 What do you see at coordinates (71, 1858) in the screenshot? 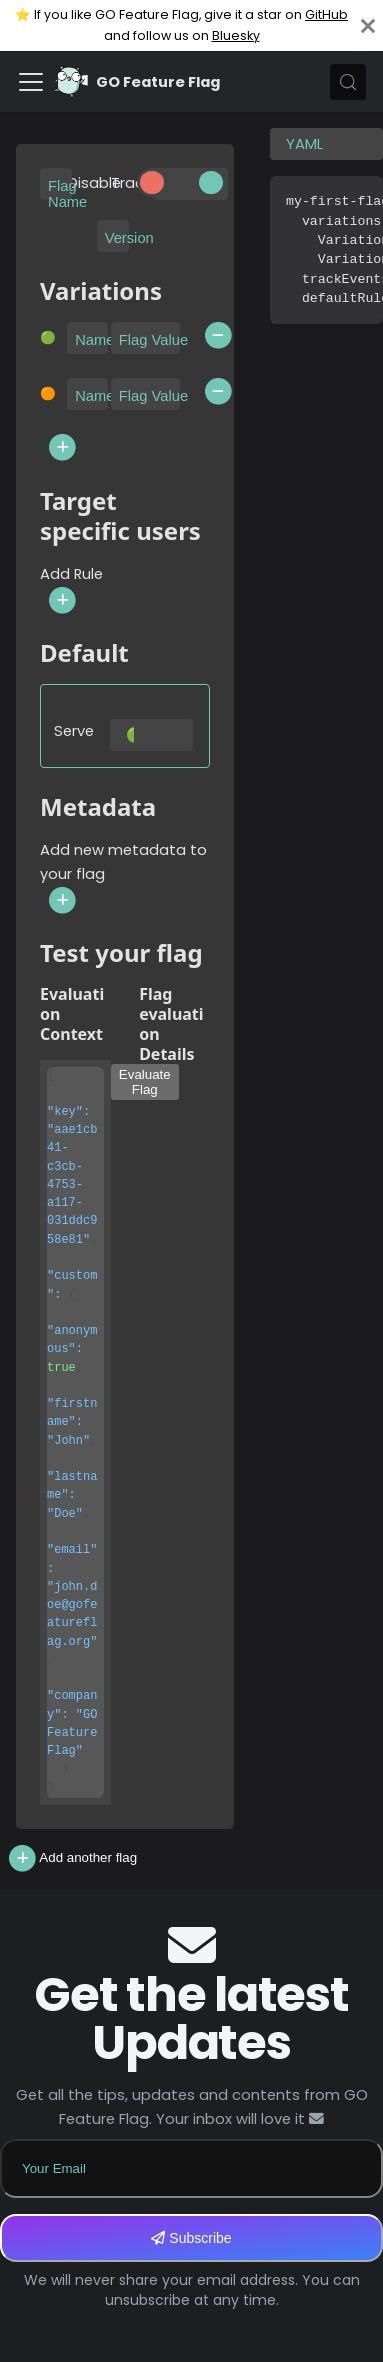
I see `Add another flag` at bounding box center [71, 1858].